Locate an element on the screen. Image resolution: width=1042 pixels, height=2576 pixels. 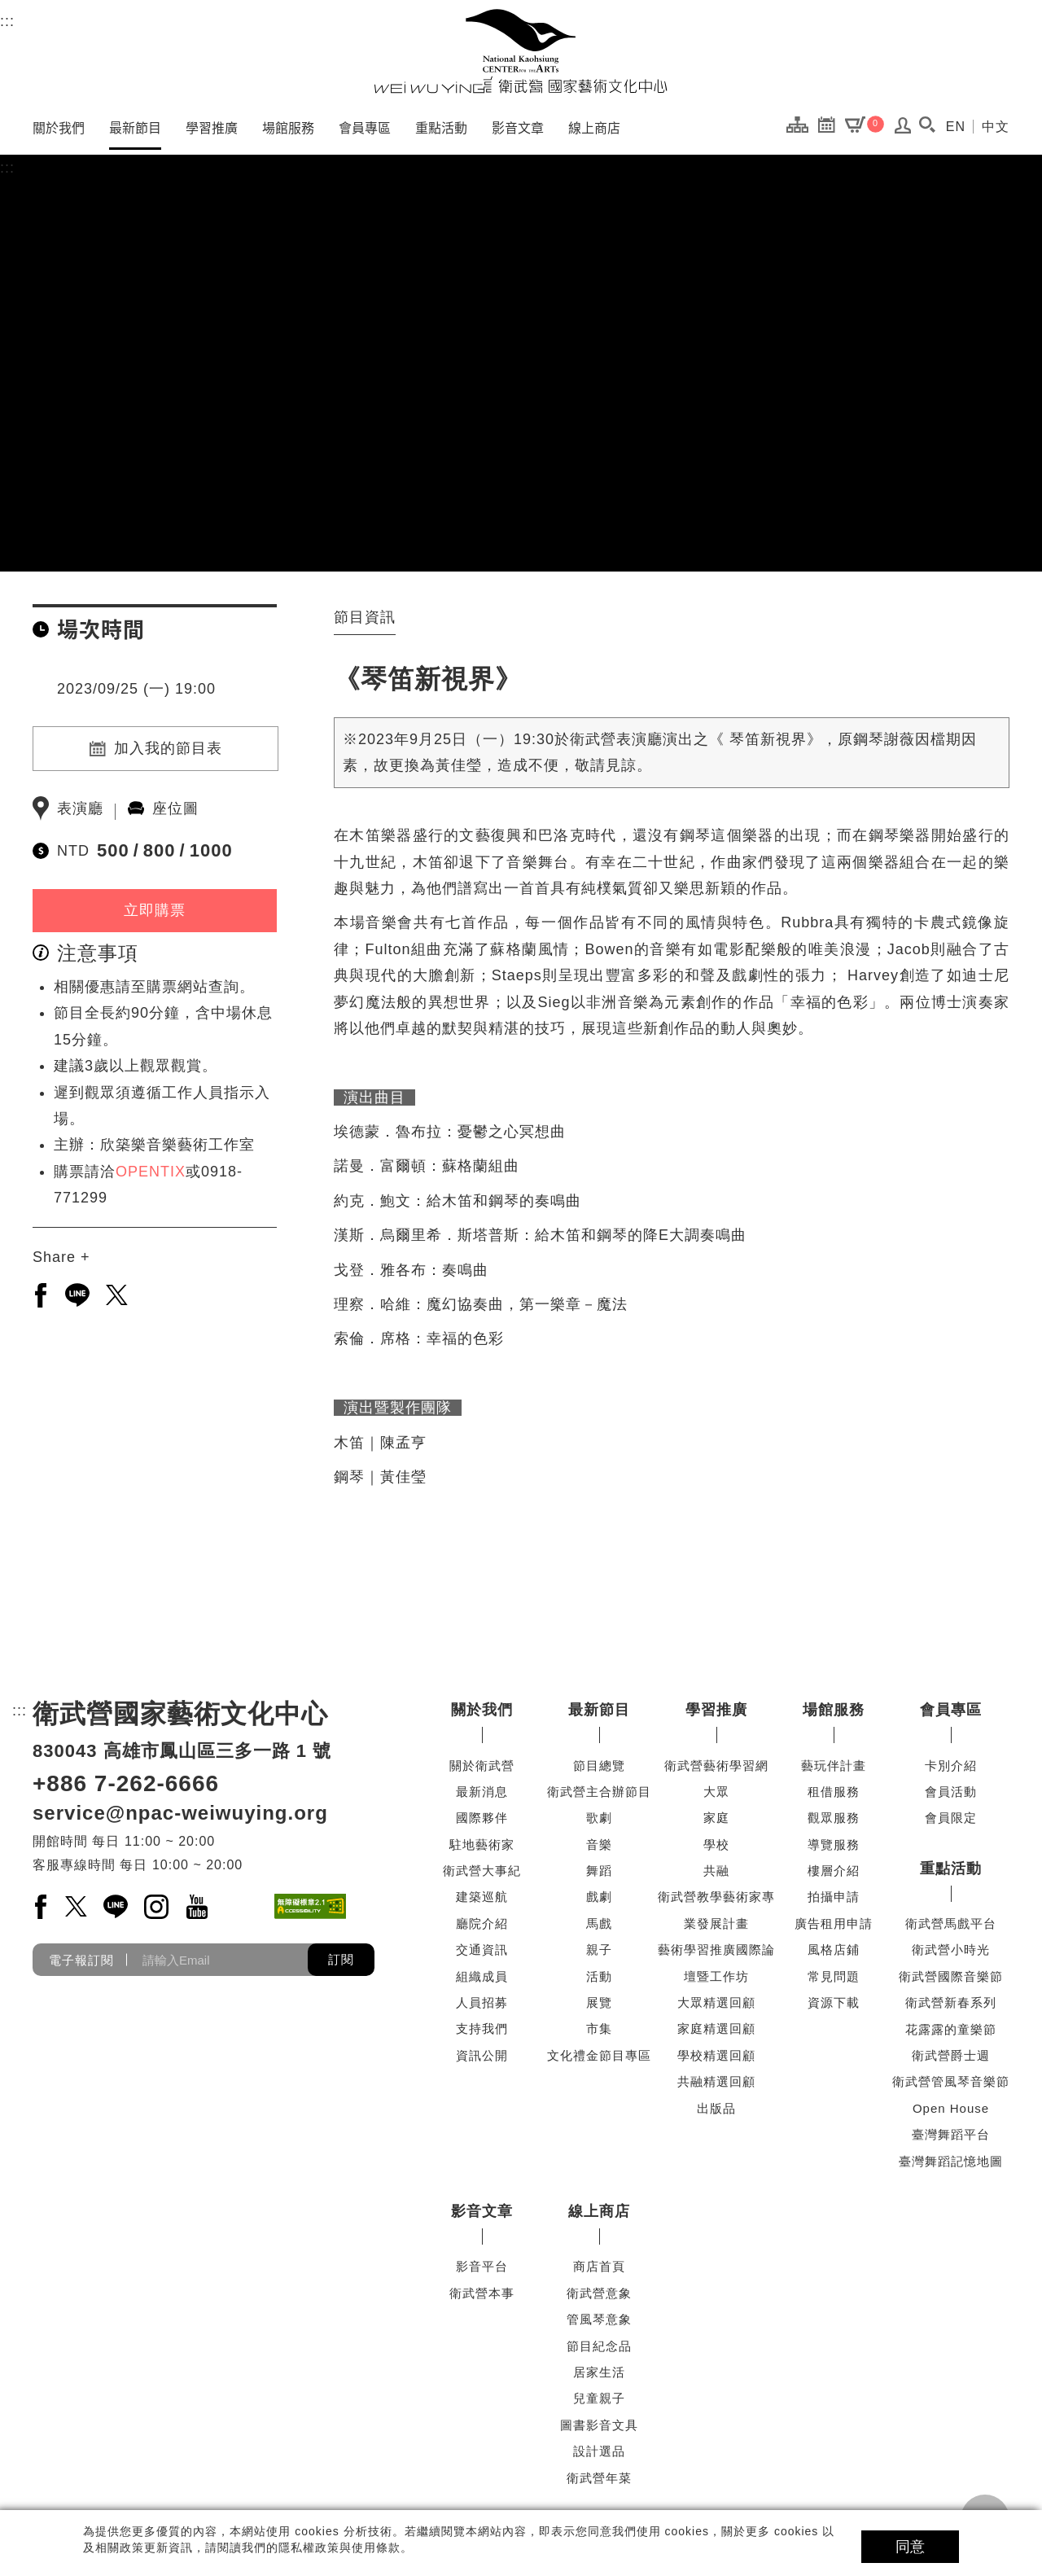
衛武營本事 is located at coordinates (481, 2293).